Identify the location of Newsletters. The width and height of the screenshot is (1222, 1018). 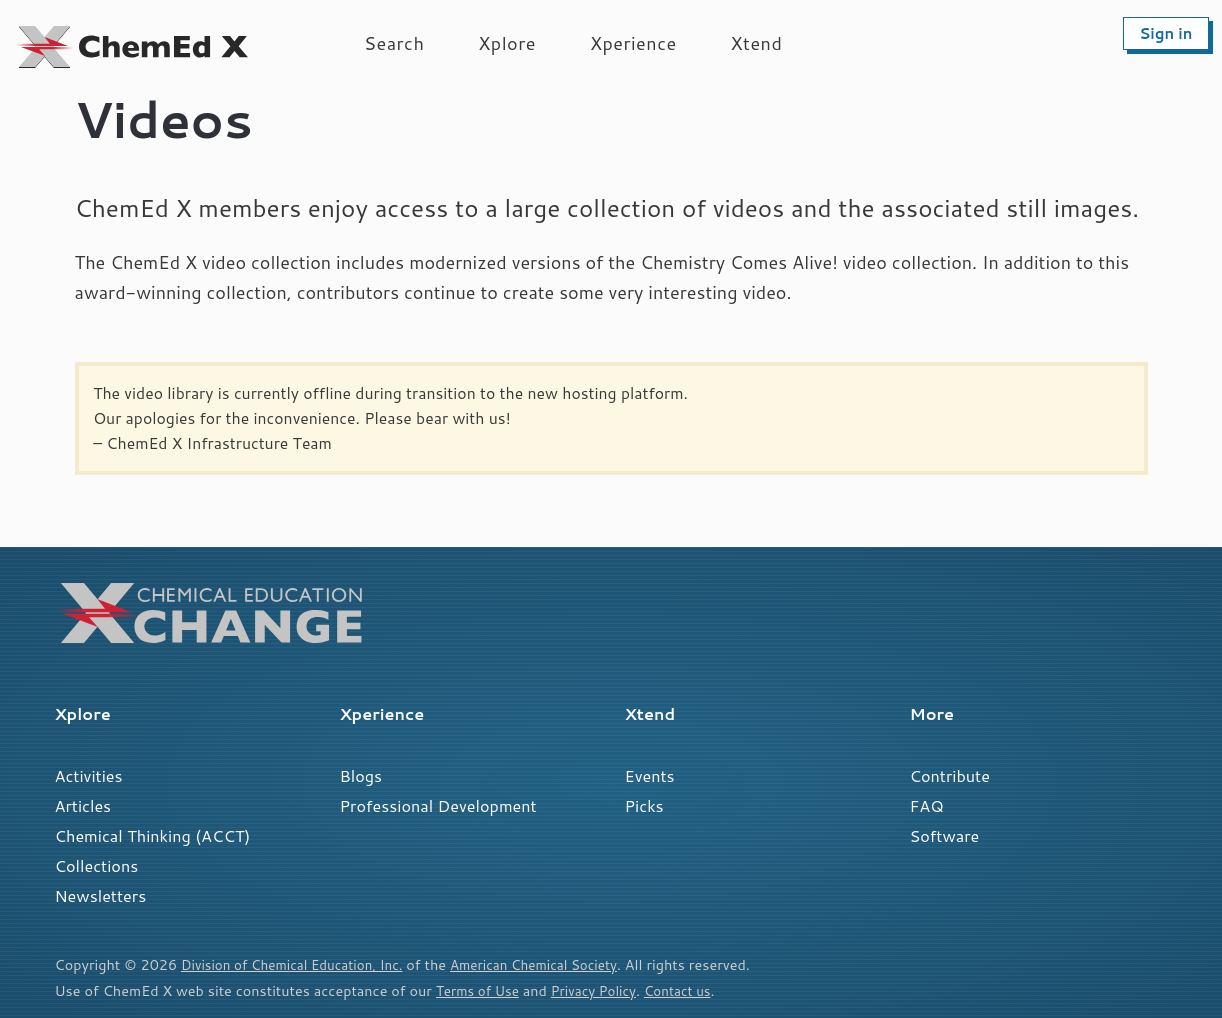
(101, 895).